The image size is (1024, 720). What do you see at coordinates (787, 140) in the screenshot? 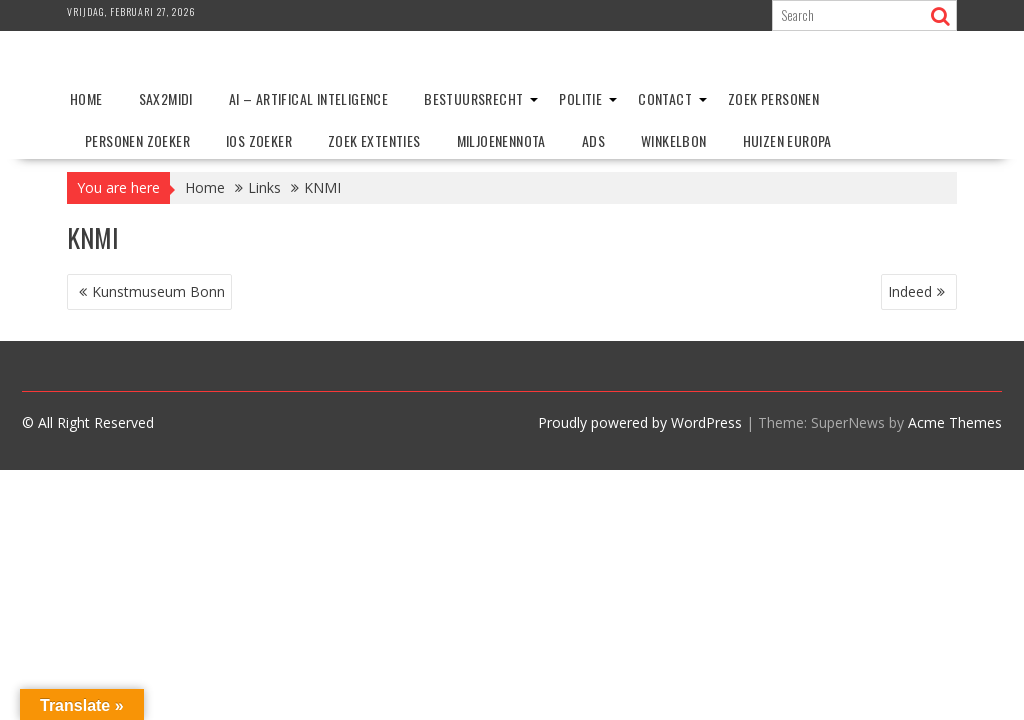
I see `Huizen Europa` at bounding box center [787, 140].